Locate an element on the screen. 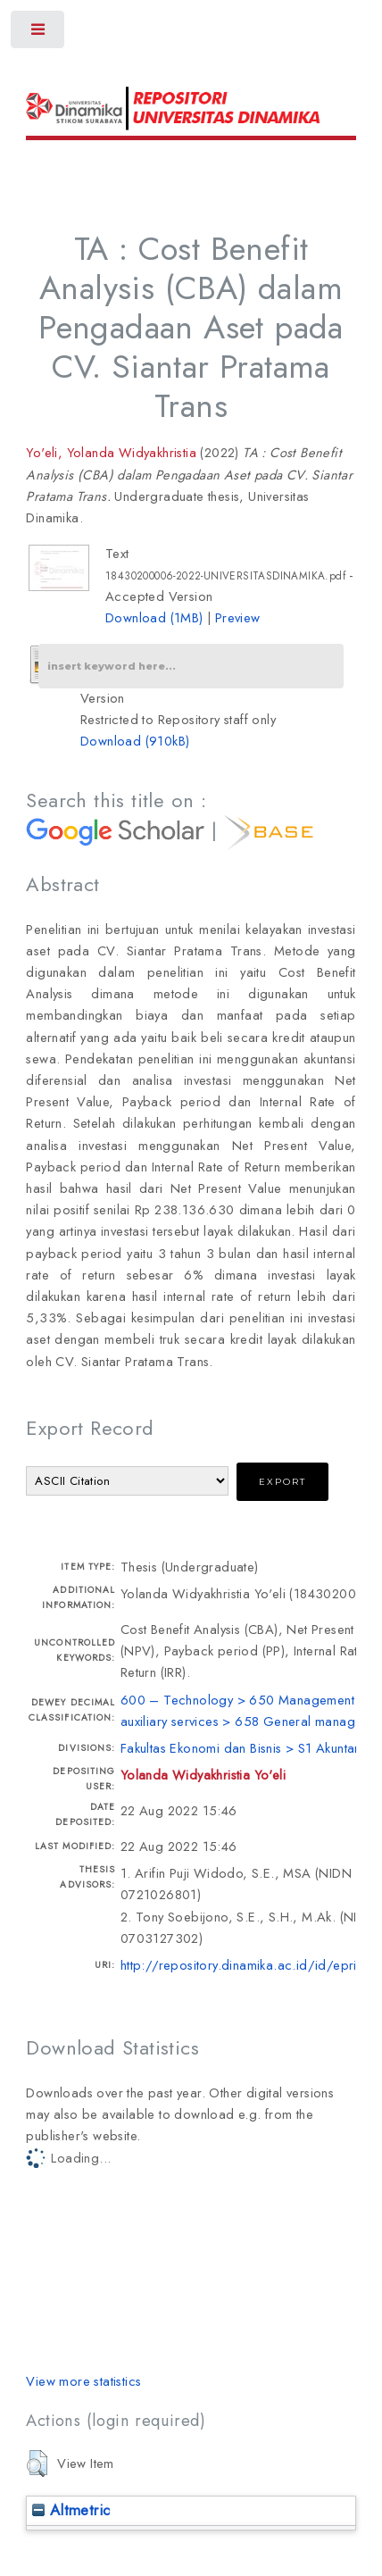 This screenshot has width=382, height=2576. Download (910kB) is located at coordinates (134, 740).